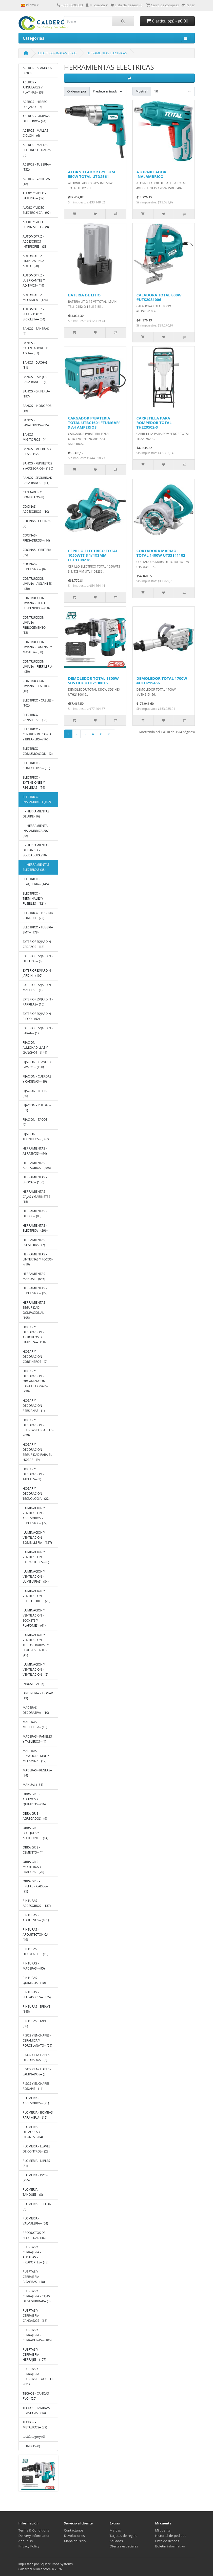 The width and height of the screenshot is (213, 2576). Describe the element at coordinates (35, 1151) in the screenshot. I see `HERRAMIENTAS - ABRASIVOS-- (94)` at that location.